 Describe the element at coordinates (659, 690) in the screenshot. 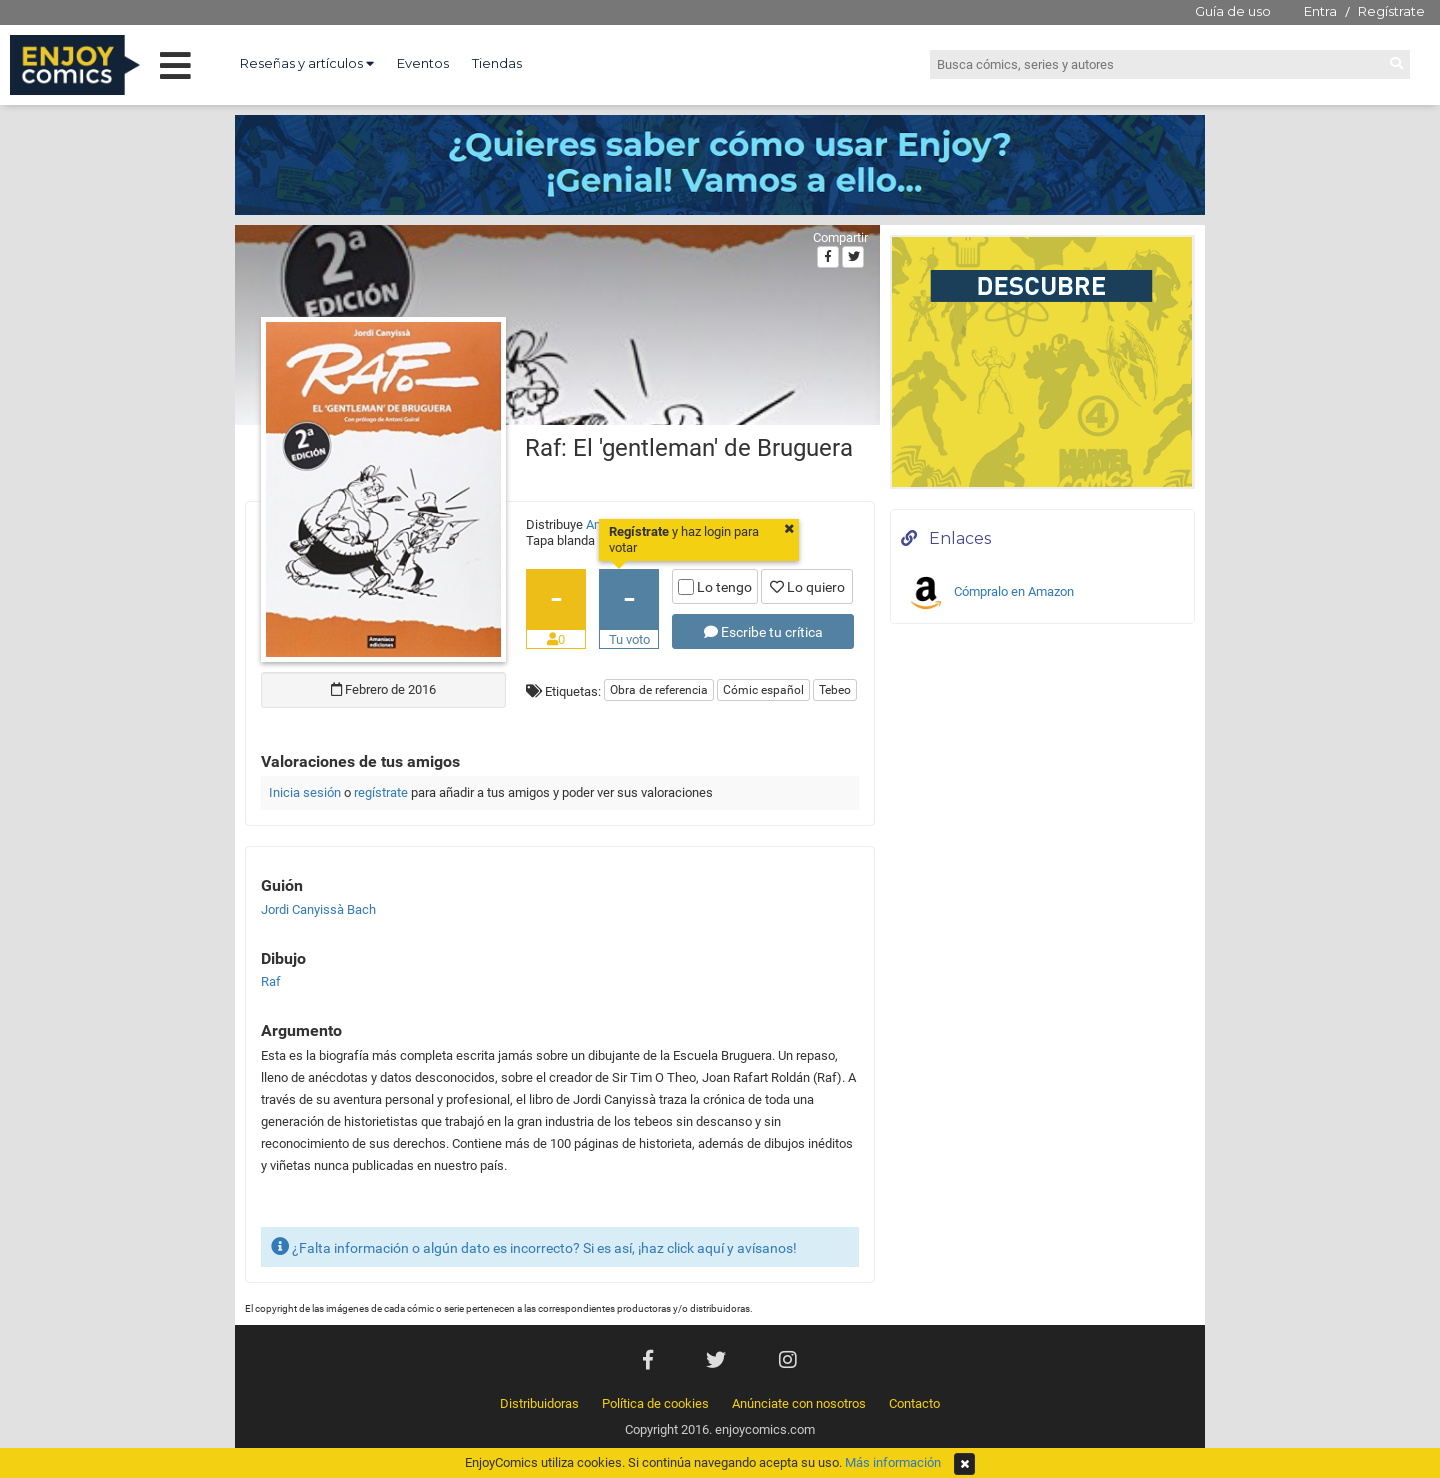

I see `Obra de referencia` at that location.